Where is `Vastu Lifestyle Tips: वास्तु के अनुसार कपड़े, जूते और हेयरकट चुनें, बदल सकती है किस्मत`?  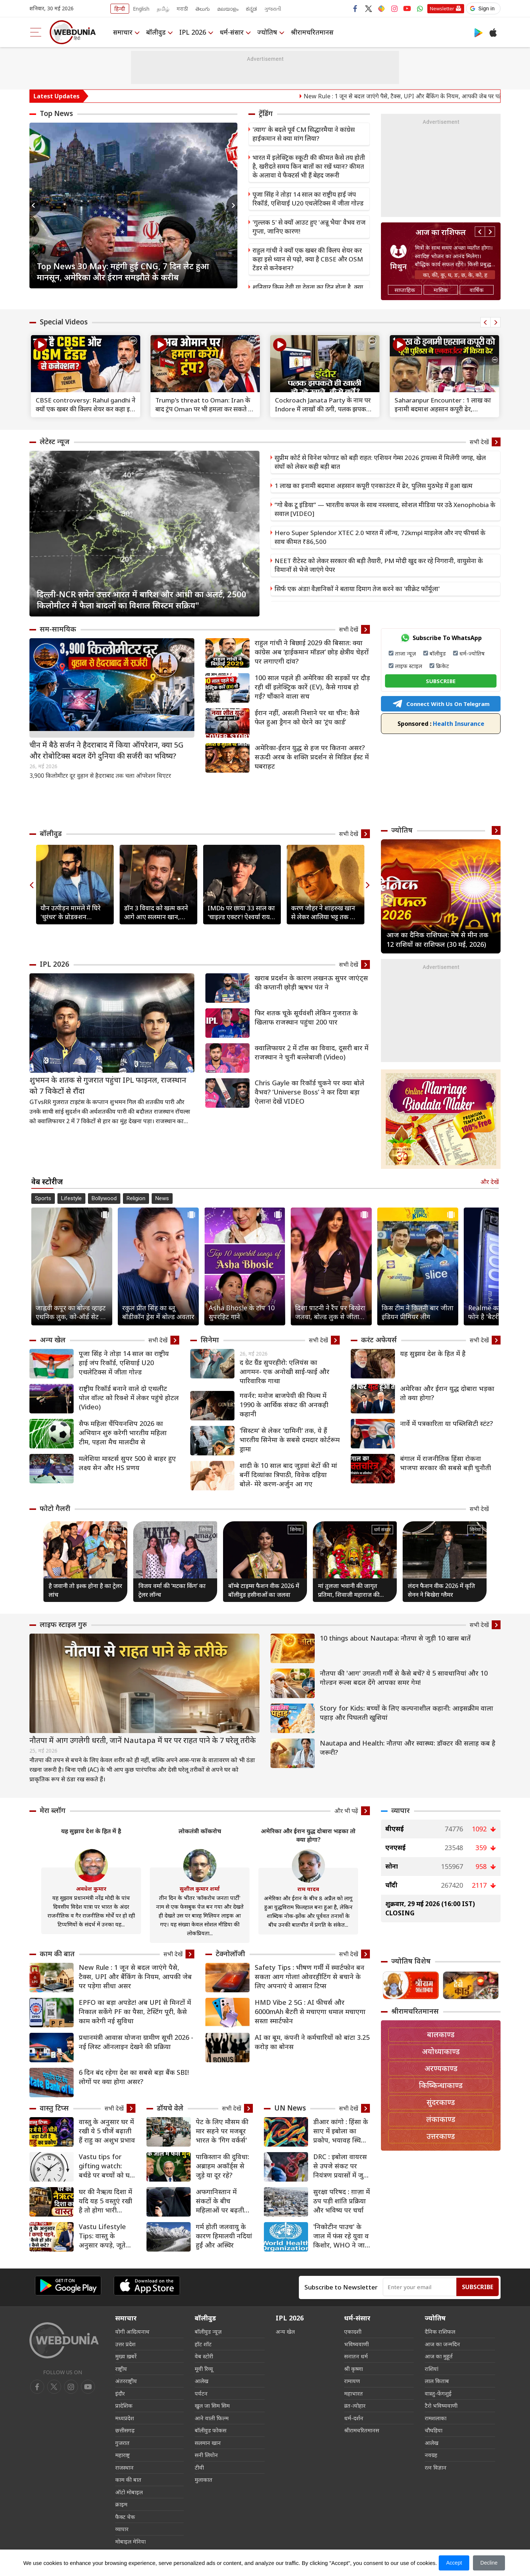
Vastu Lifestyle Tips: वास्तु के अनुसार कपड़े, जूते और हेयरकट चुनें, बदल सकती है किस्मत is located at coordinates (106, 2236).